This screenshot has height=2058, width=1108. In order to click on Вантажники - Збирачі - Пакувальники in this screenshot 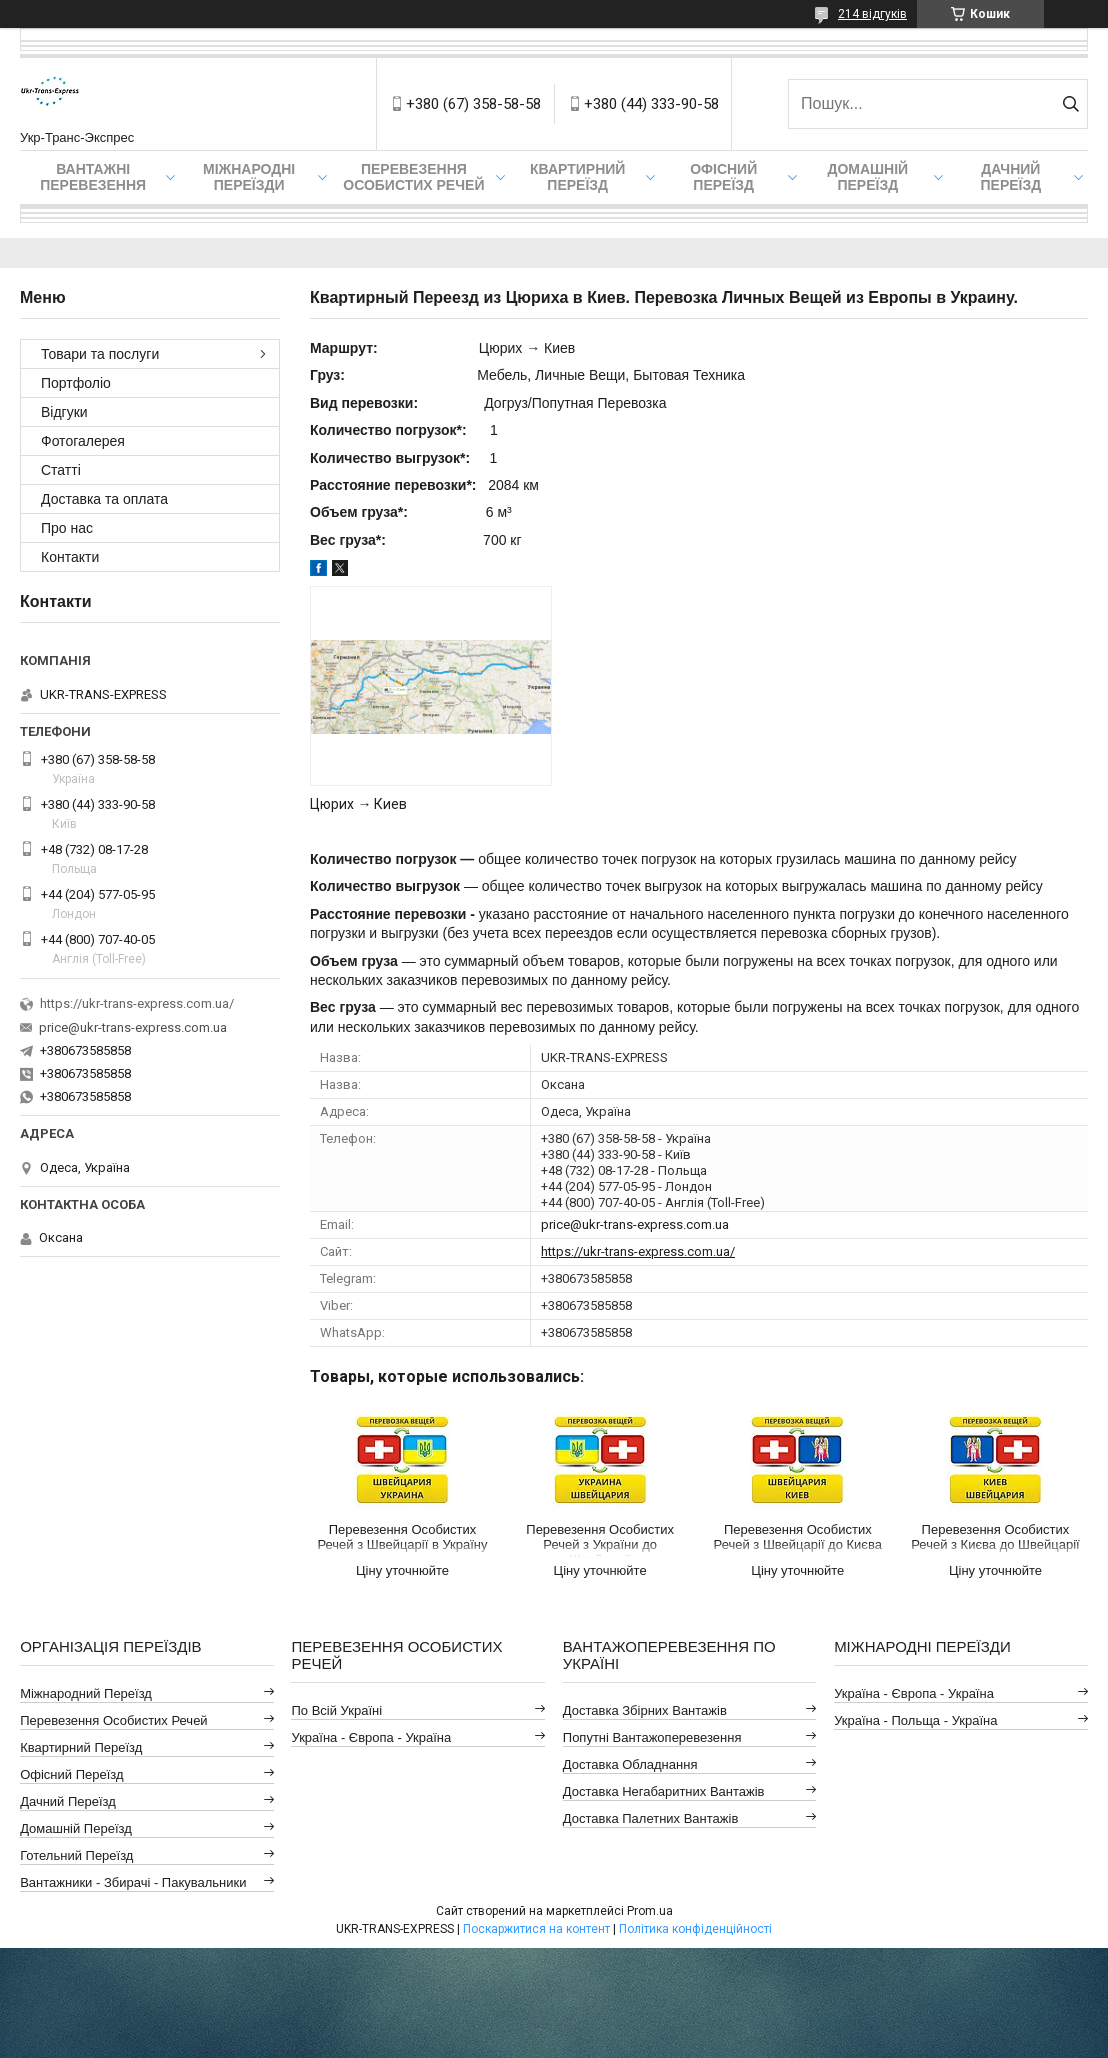, I will do `click(133, 1882)`.